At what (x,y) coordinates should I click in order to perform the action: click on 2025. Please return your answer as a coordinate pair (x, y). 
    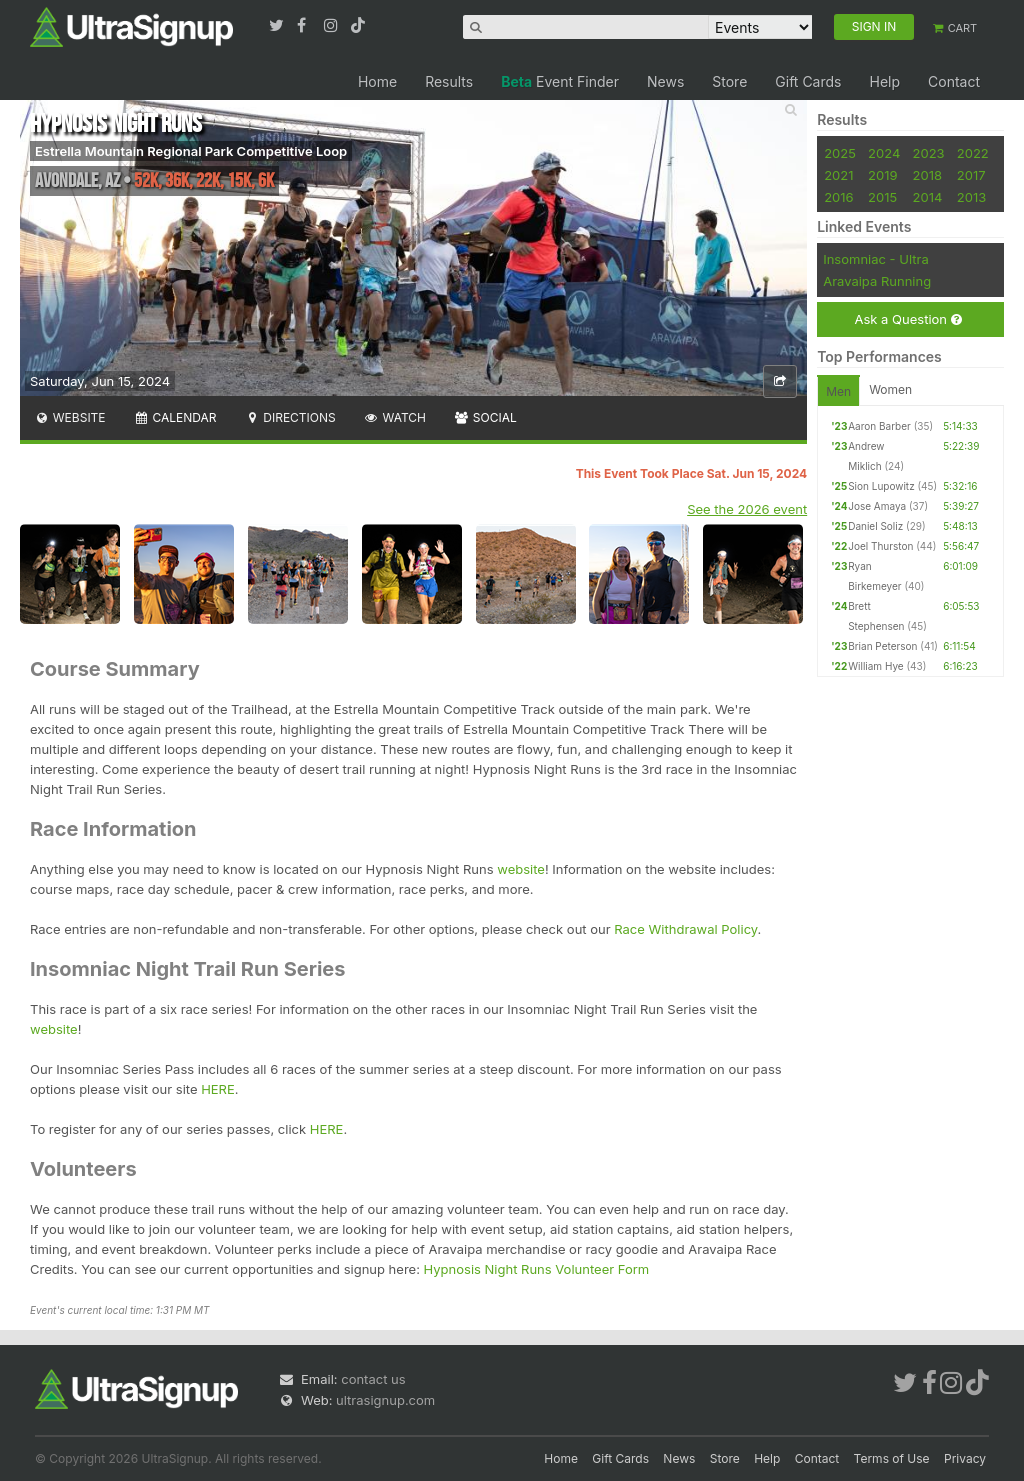
    Looking at the image, I should click on (840, 153).